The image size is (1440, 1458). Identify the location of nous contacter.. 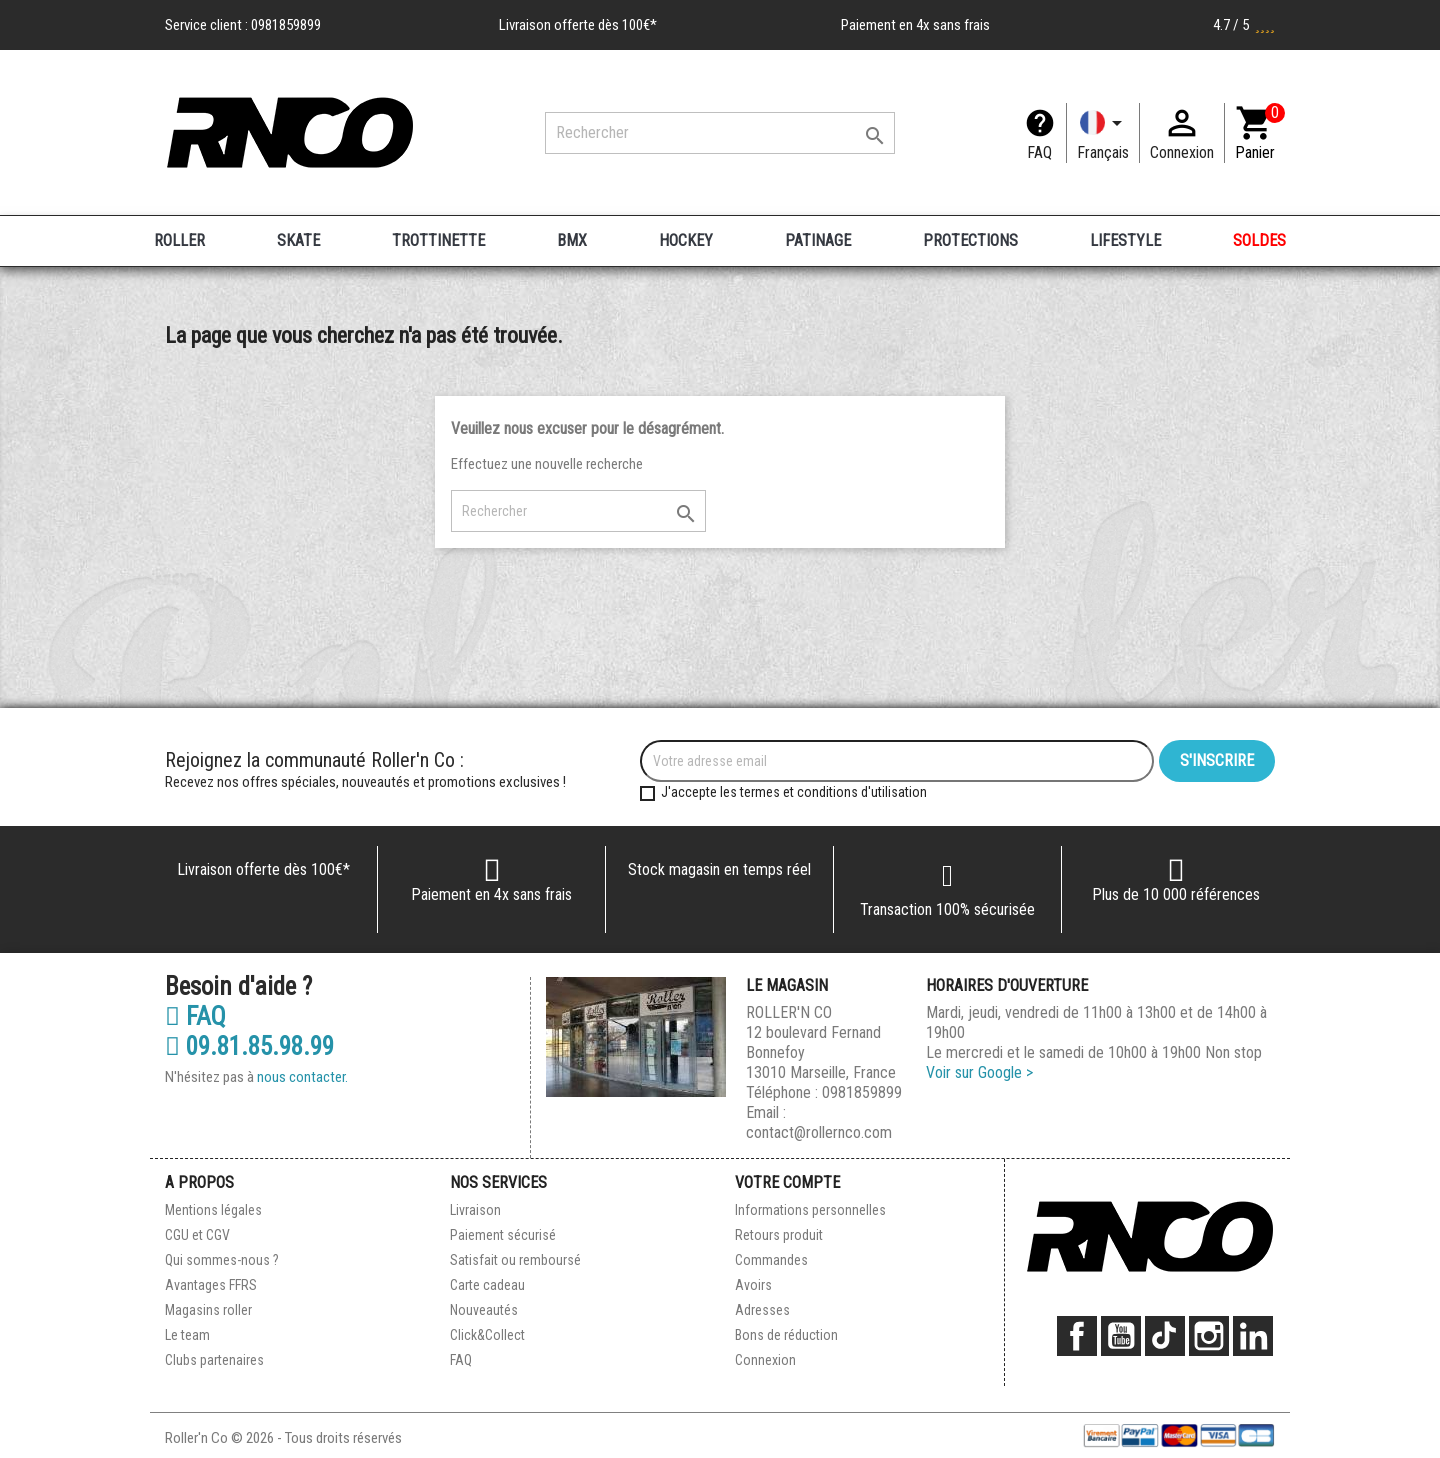
(302, 1077).